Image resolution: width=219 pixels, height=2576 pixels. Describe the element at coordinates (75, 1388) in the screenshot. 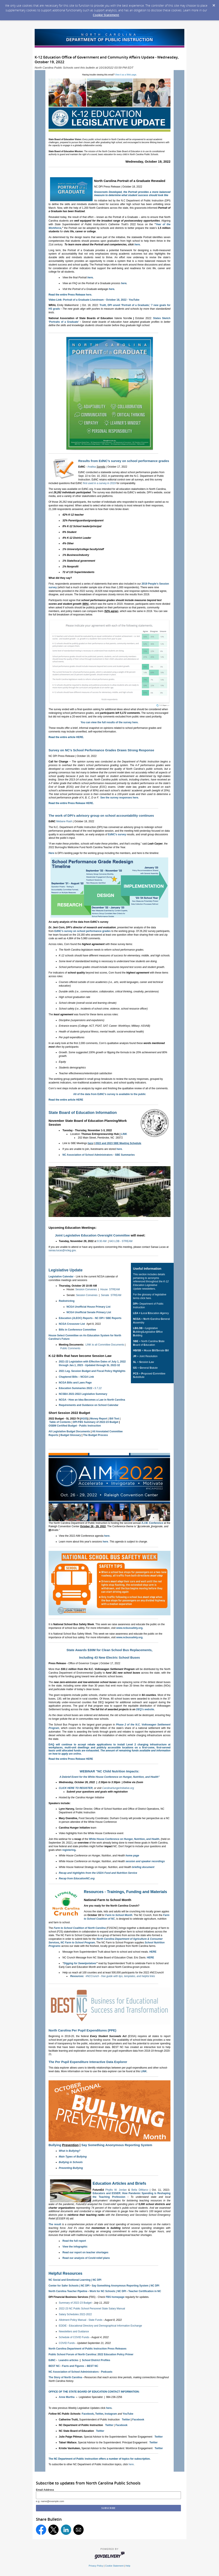

I see `Education Summaries 2022` at that location.